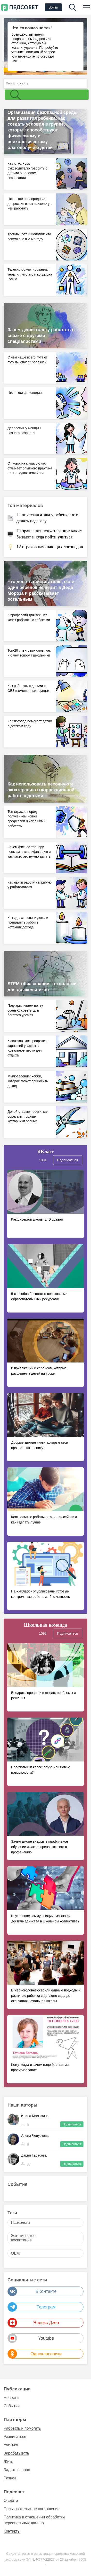 This screenshot has width=91, height=2576. What do you see at coordinates (45, 1151) in the screenshot?
I see `ЯKласс` at bounding box center [45, 1151].